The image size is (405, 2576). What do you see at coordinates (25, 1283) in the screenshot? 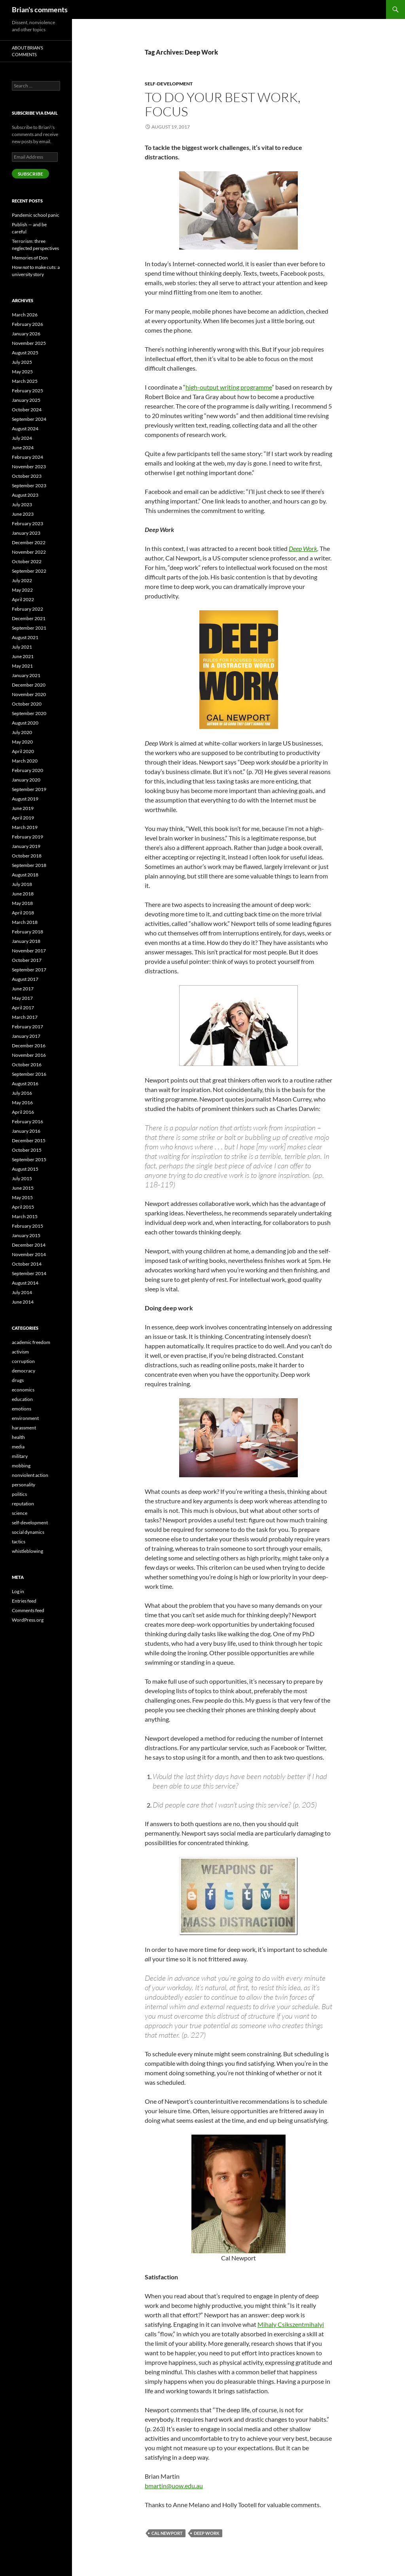
I see `August 2014` at bounding box center [25, 1283].